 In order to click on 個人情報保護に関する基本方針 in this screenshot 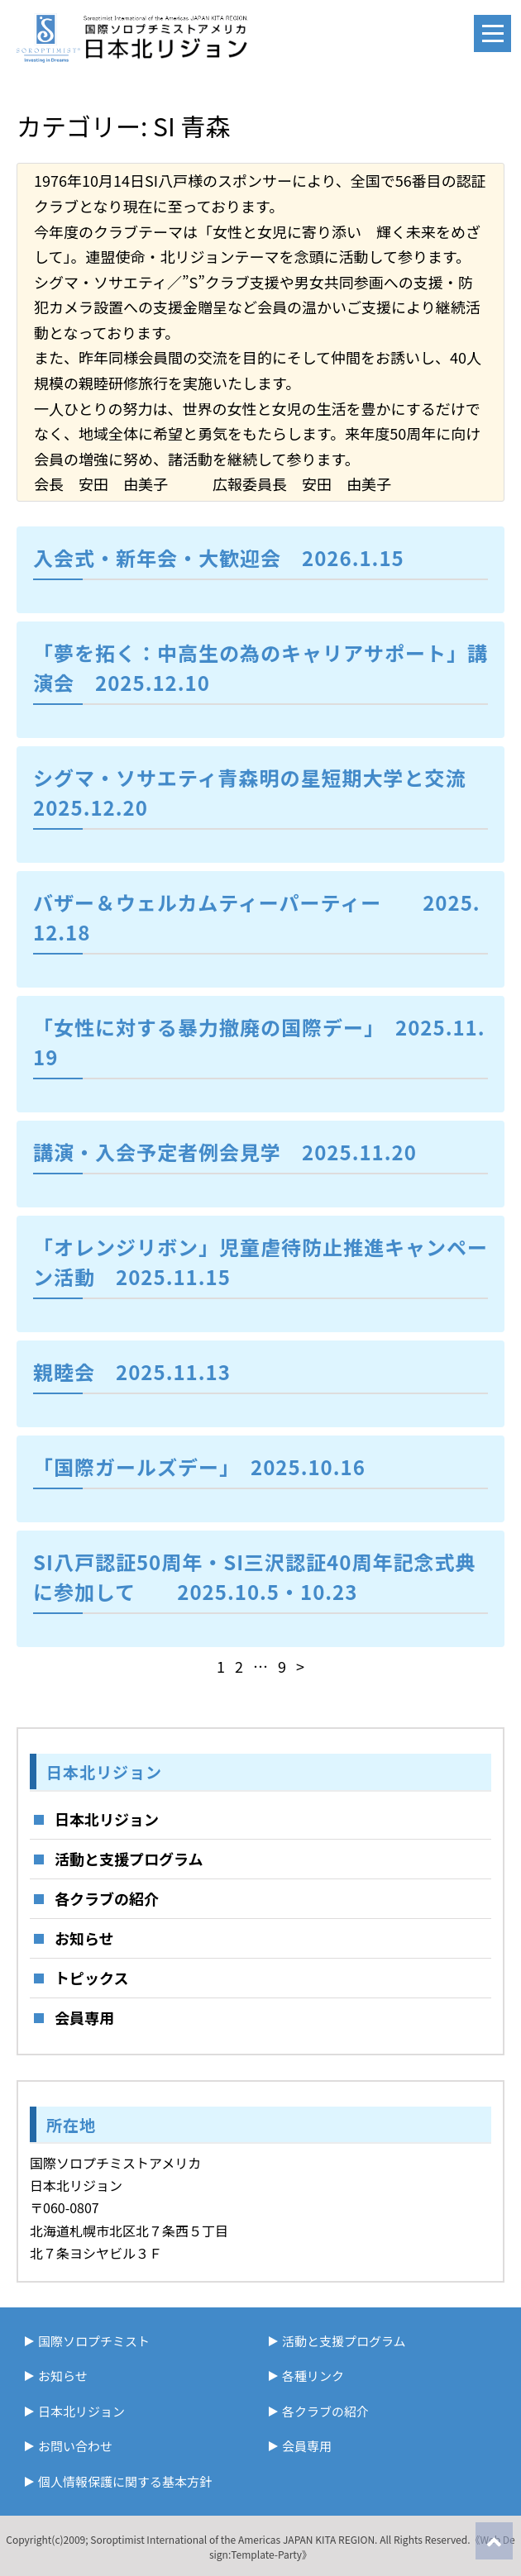, I will do `click(125, 2481)`.